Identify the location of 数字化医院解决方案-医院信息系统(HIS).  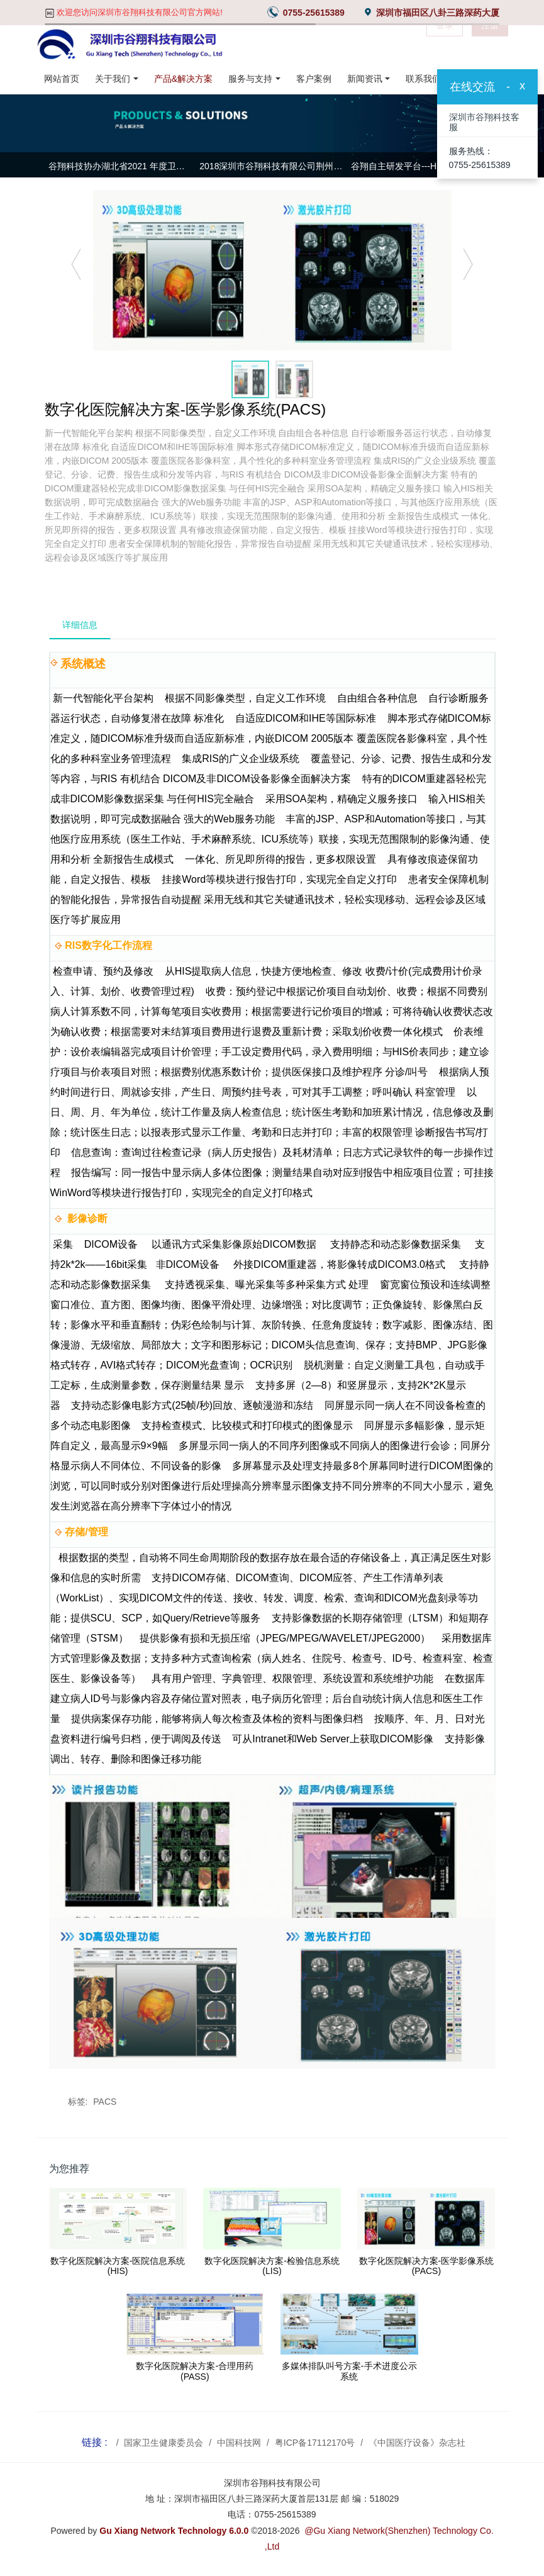
(118, 2266).